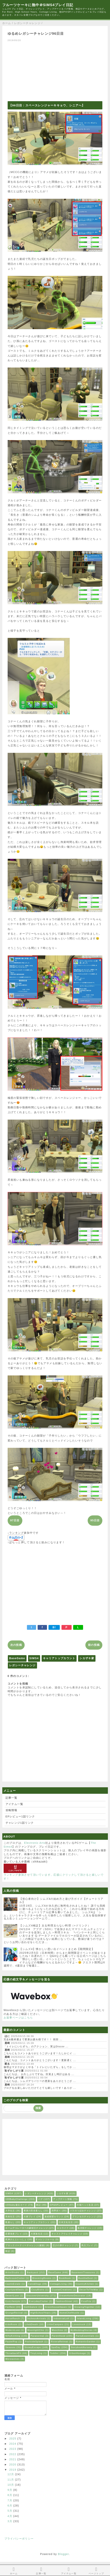 The width and height of the screenshot is (110, 2576). I want to click on Moschino, so click(57, 2330).